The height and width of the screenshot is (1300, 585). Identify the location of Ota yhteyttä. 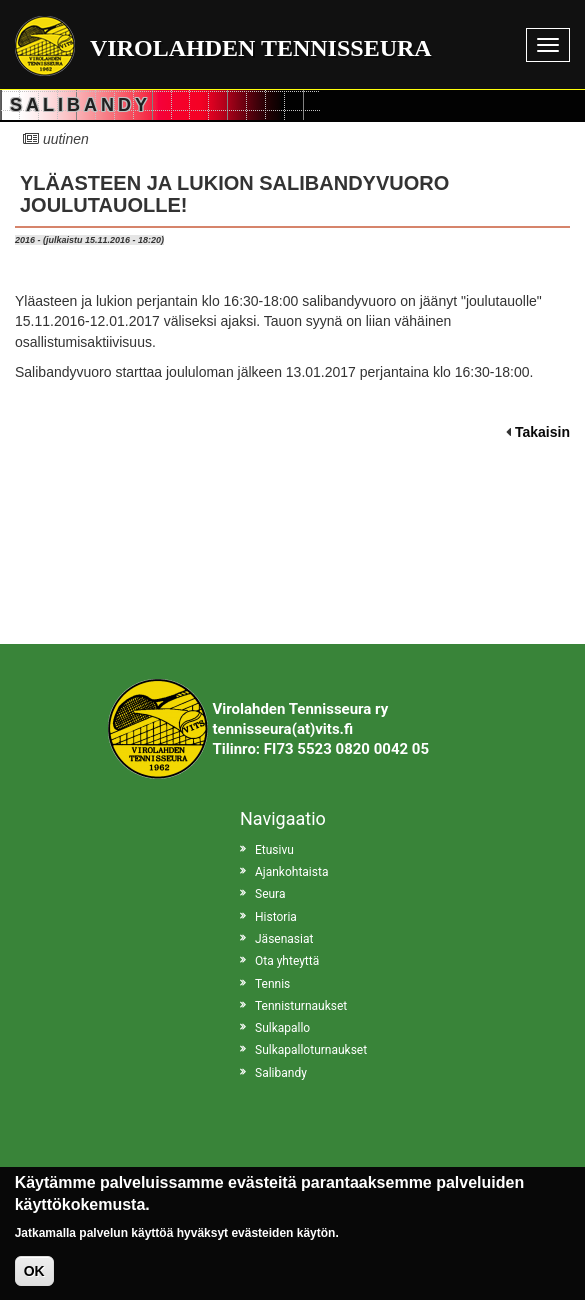
(287, 961).